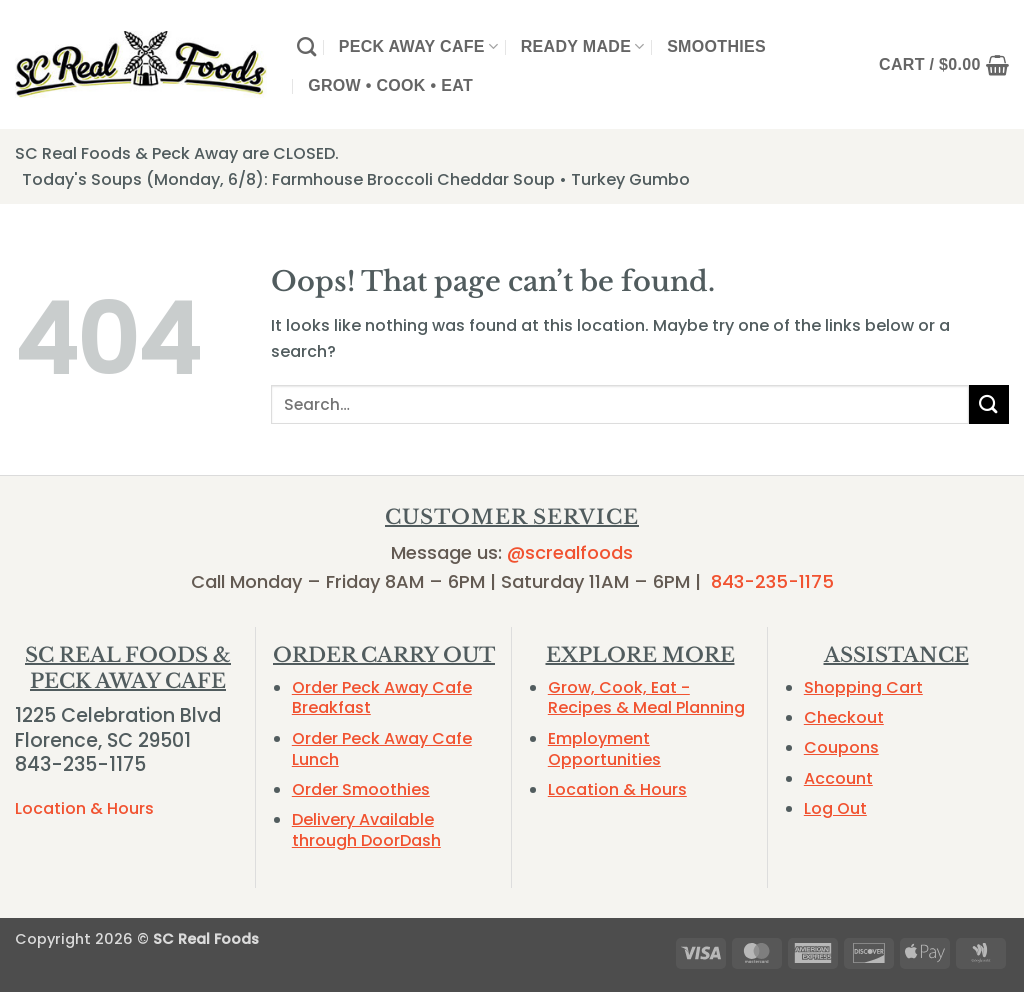 This screenshot has width=1024, height=992. What do you see at coordinates (390, 85) in the screenshot?
I see `Grow • Cook • Eat` at bounding box center [390, 85].